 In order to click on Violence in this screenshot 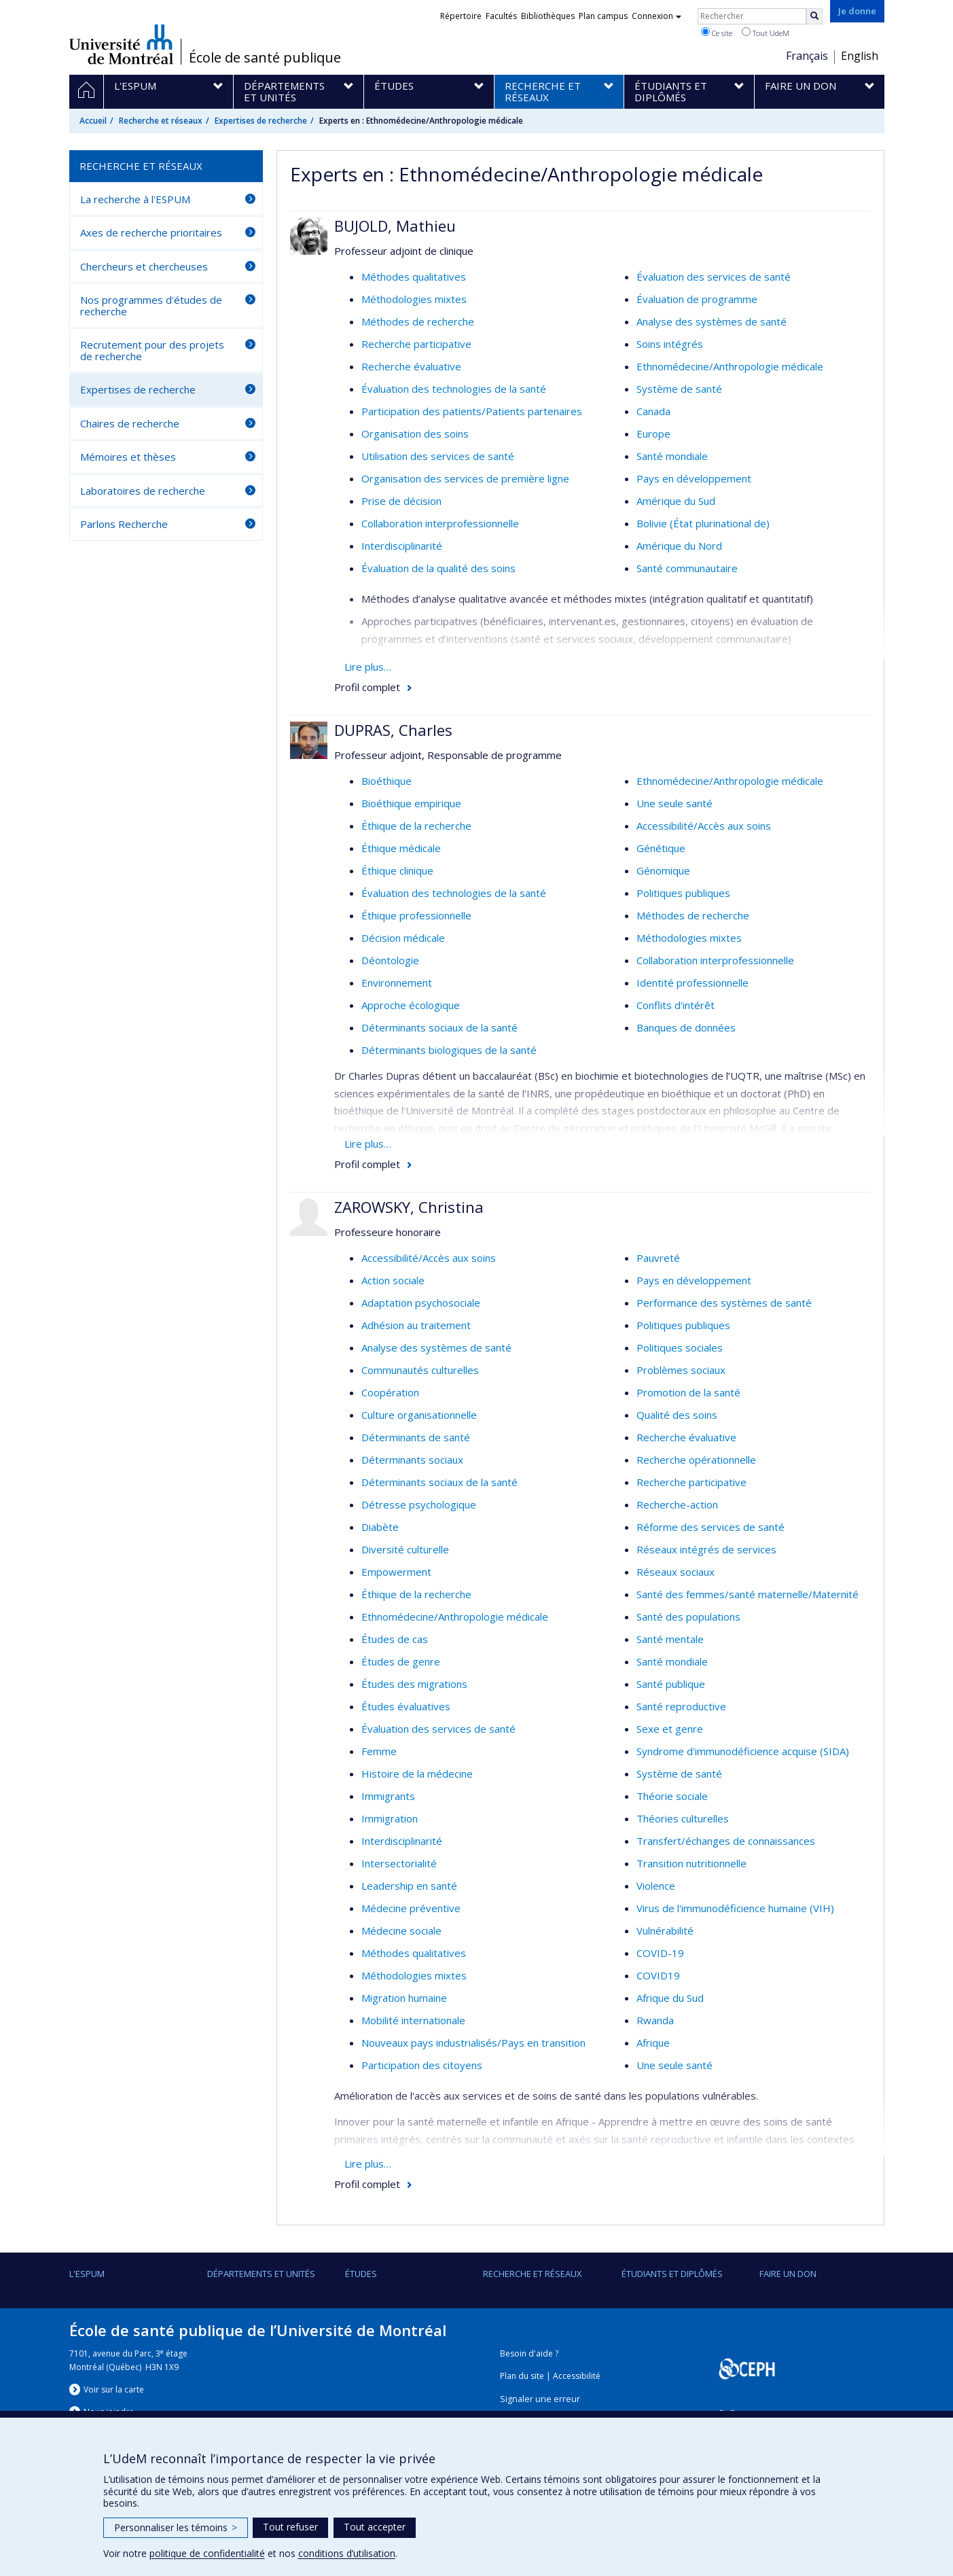, I will do `click(655, 1885)`.